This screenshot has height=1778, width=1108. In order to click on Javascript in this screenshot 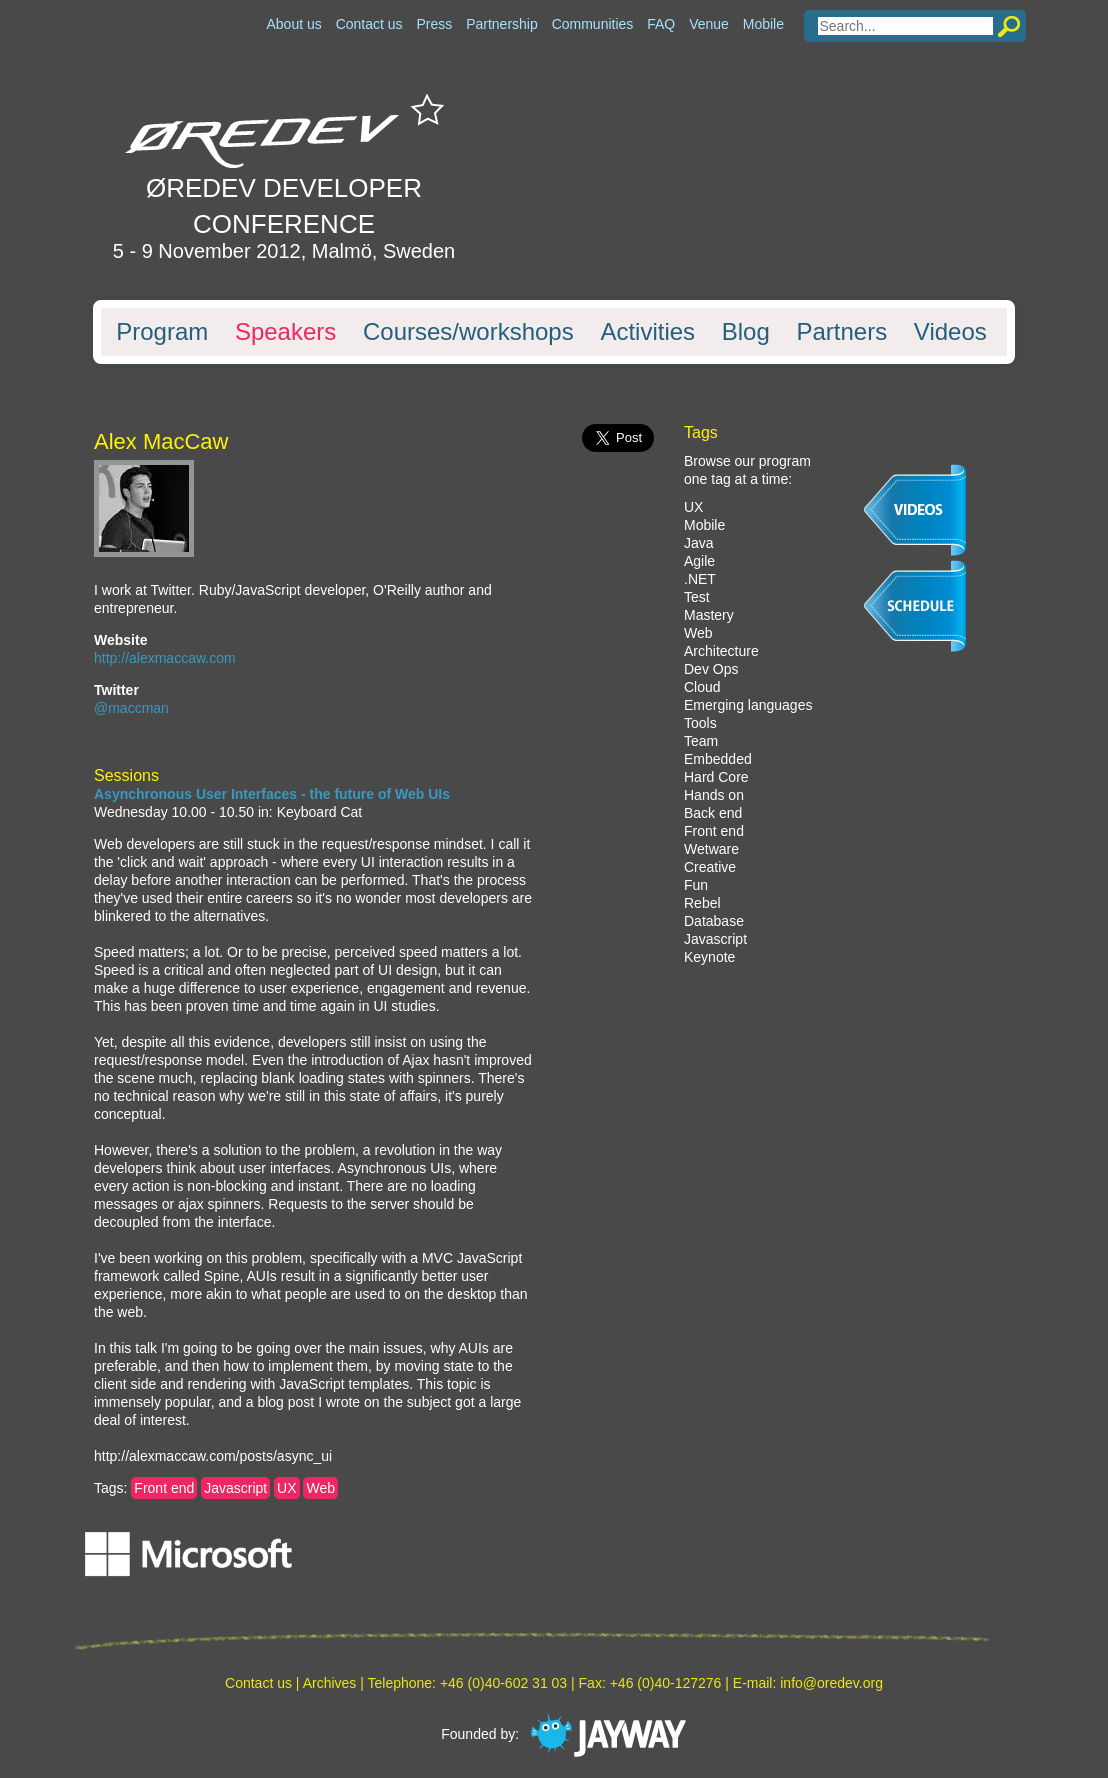, I will do `click(235, 1488)`.